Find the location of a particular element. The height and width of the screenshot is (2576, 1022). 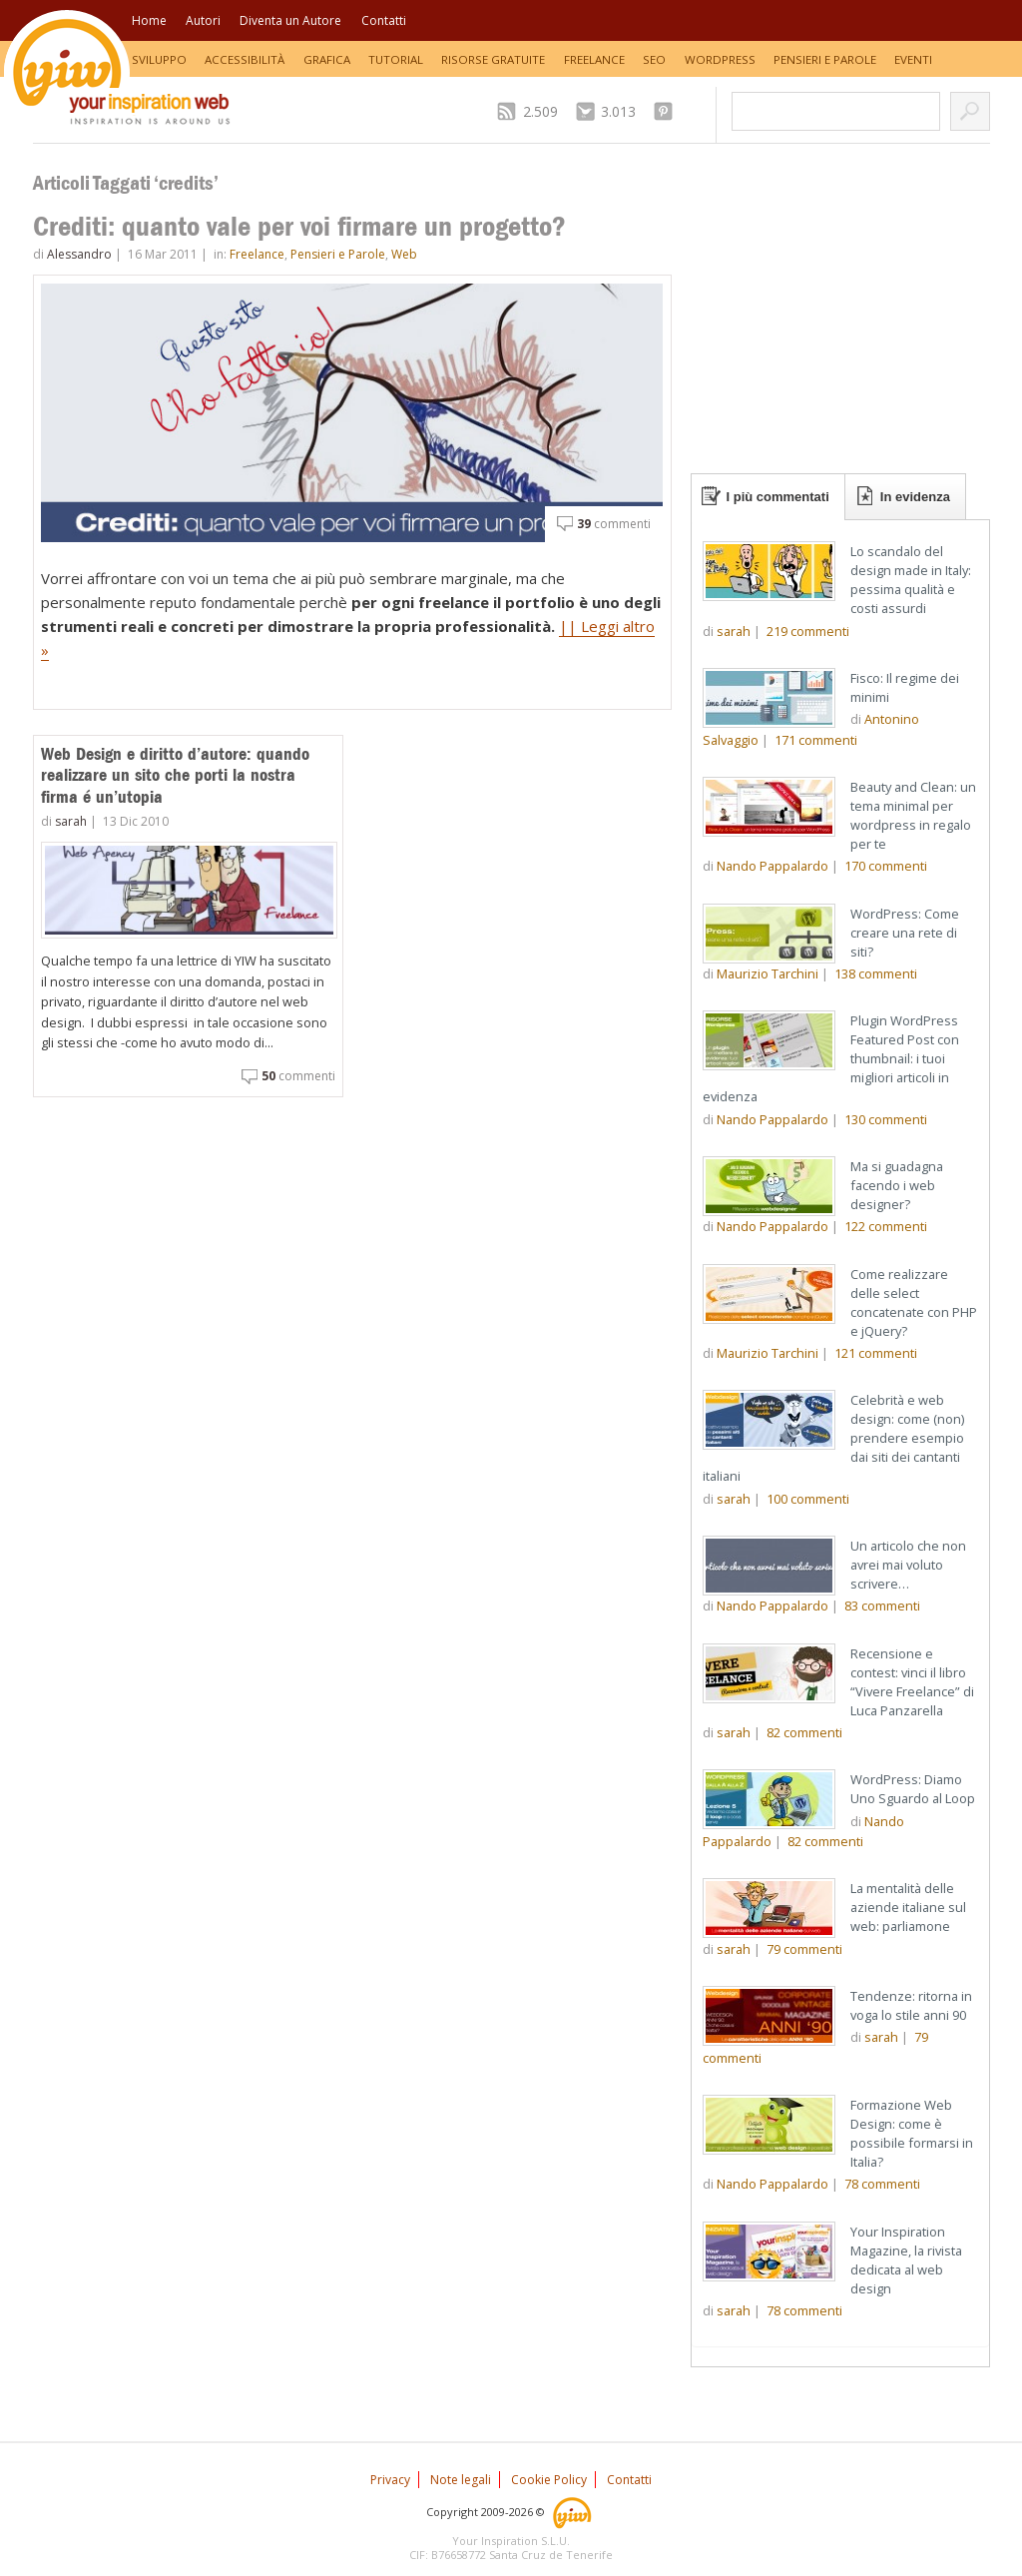

Grafica is located at coordinates (326, 59).